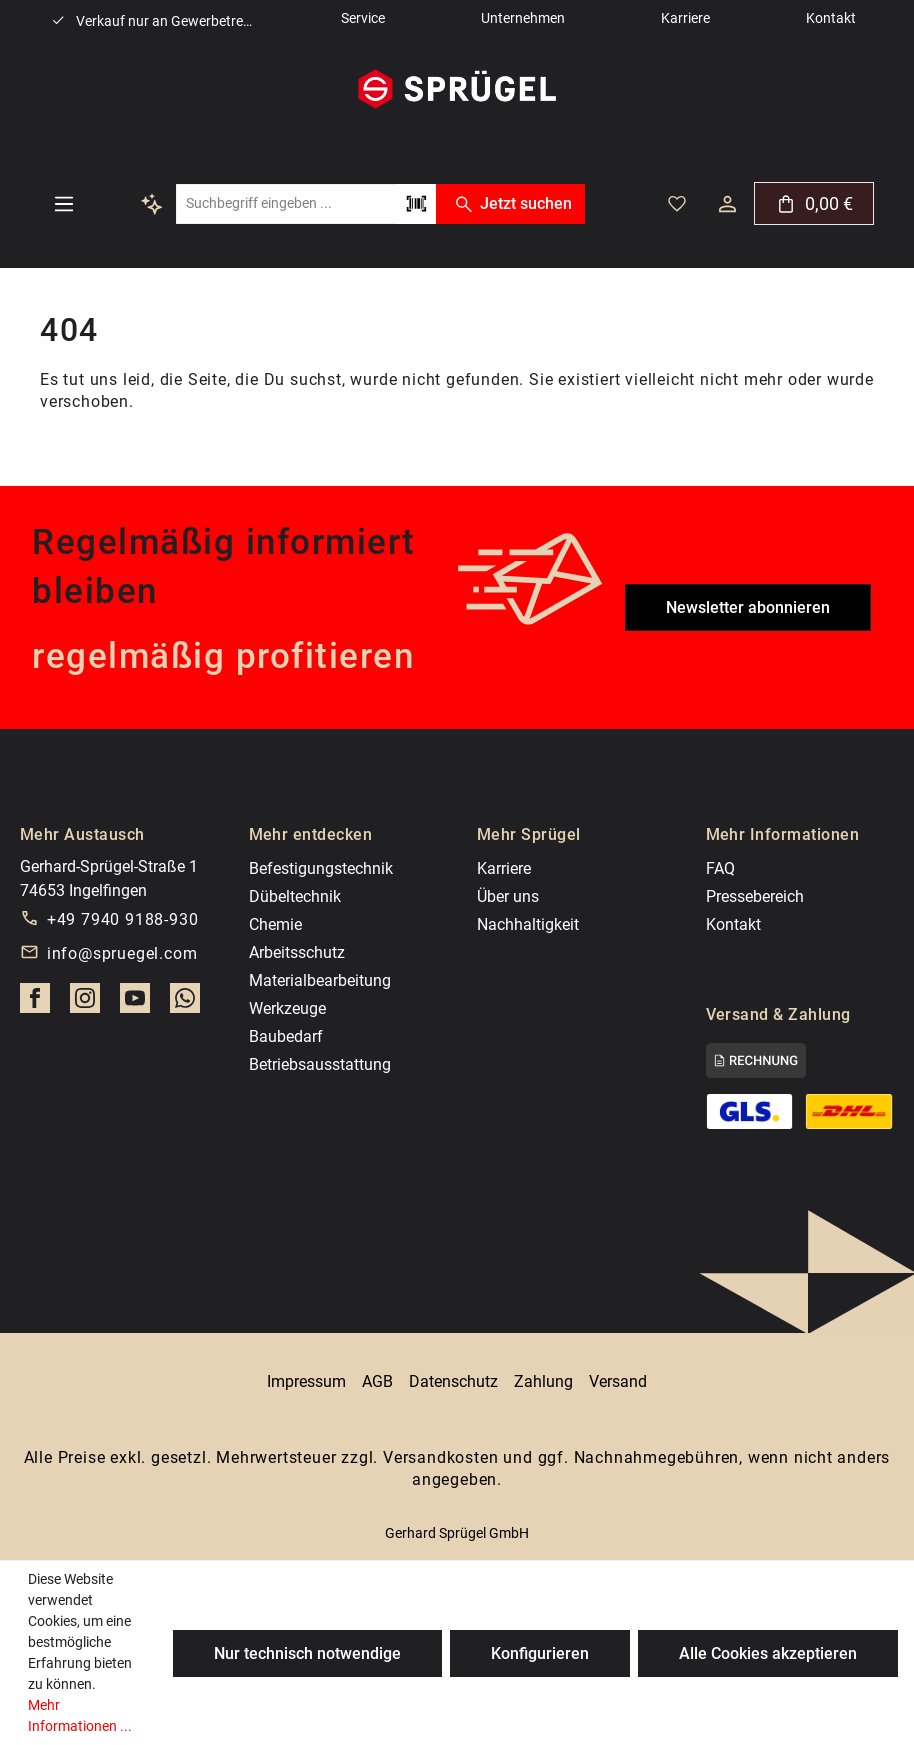  Describe the element at coordinates (508, 896) in the screenshot. I see `Über uns` at that location.